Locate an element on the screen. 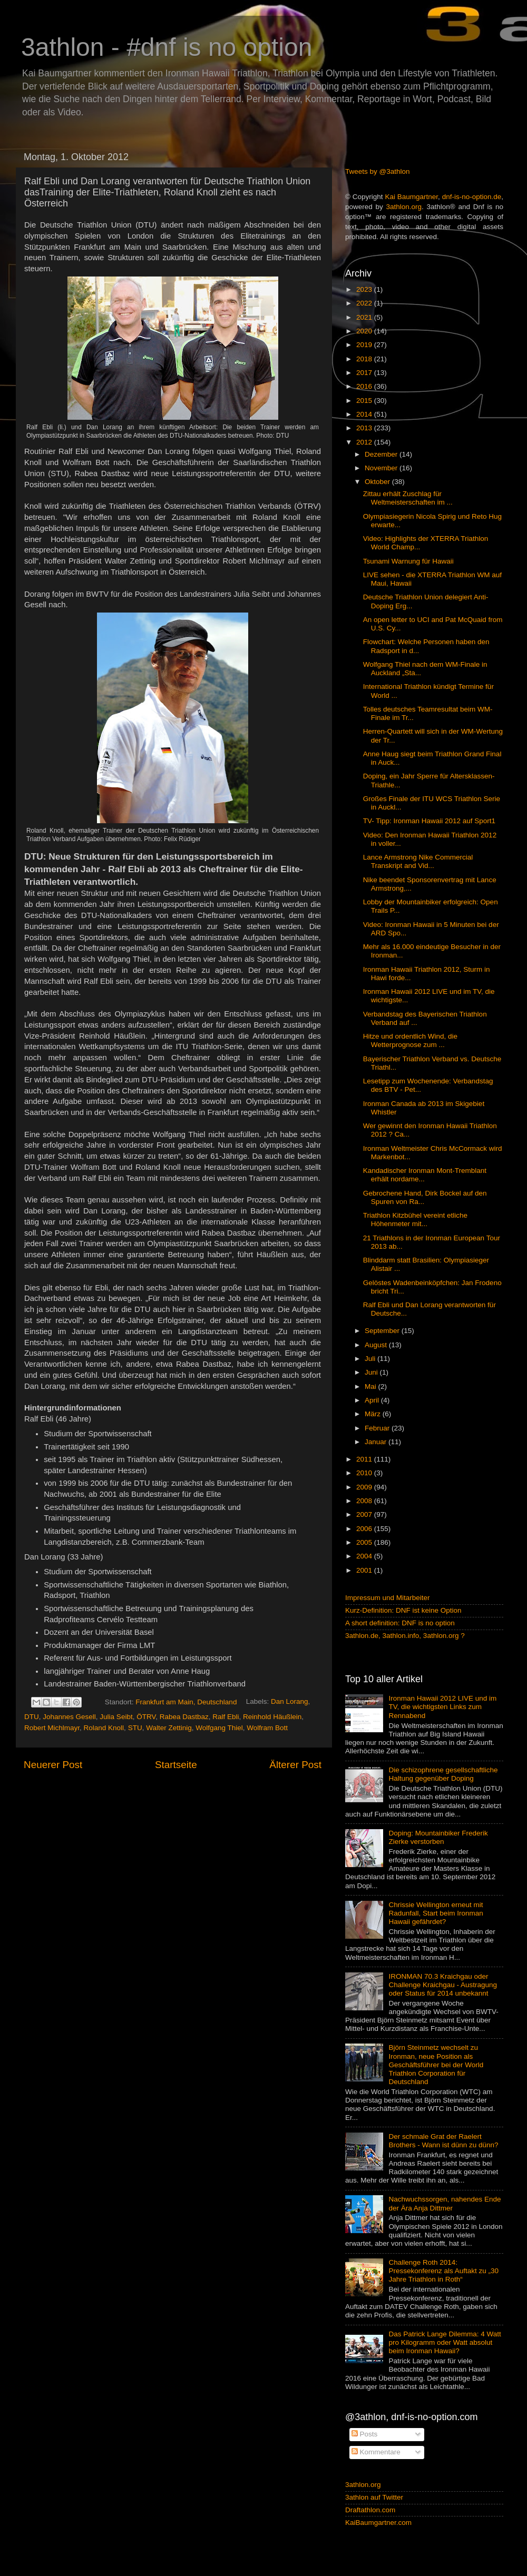  3athlon - #dnf is no option is located at coordinates (166, 47).